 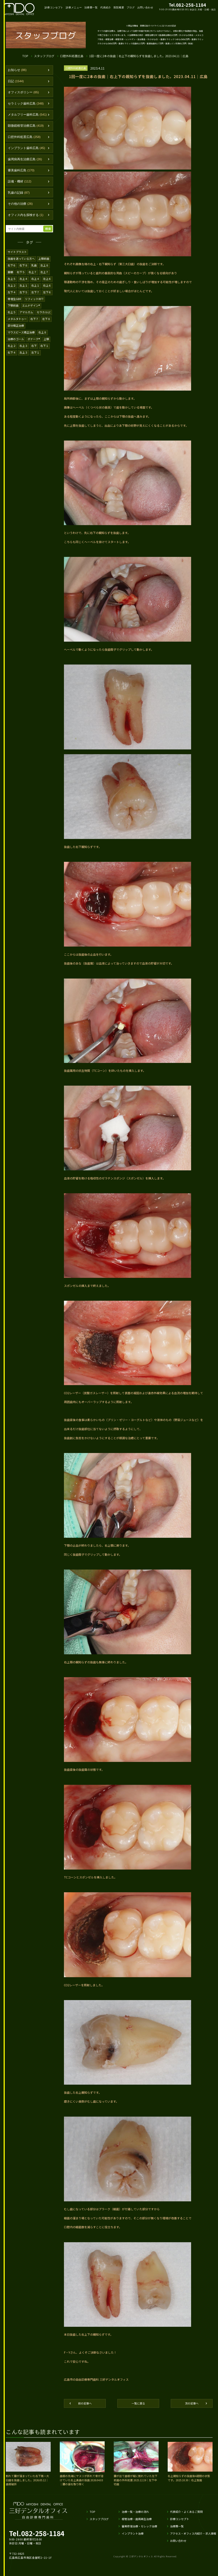 I want to click on 右下８, so click(x=23, y=265).